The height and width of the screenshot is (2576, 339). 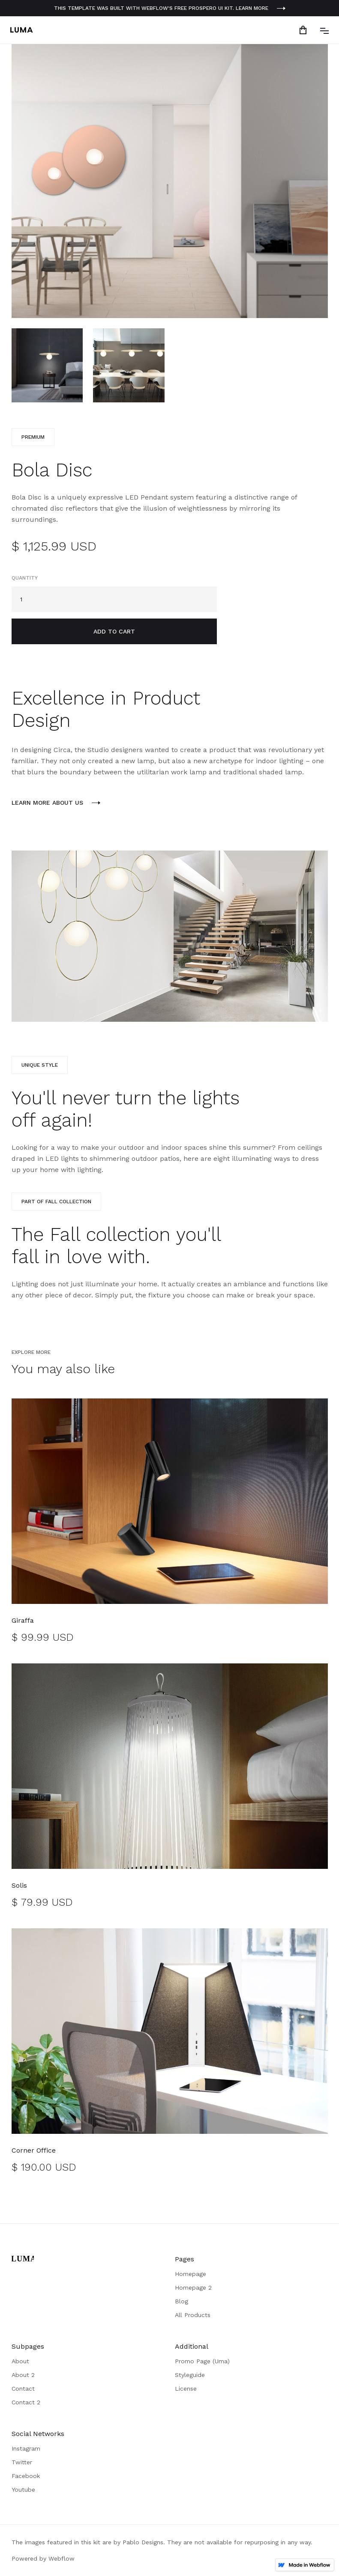 What do you see at coordinates (23, 2374) in the screenshot?
I see `About 2` at bounding box center [23, 2374].